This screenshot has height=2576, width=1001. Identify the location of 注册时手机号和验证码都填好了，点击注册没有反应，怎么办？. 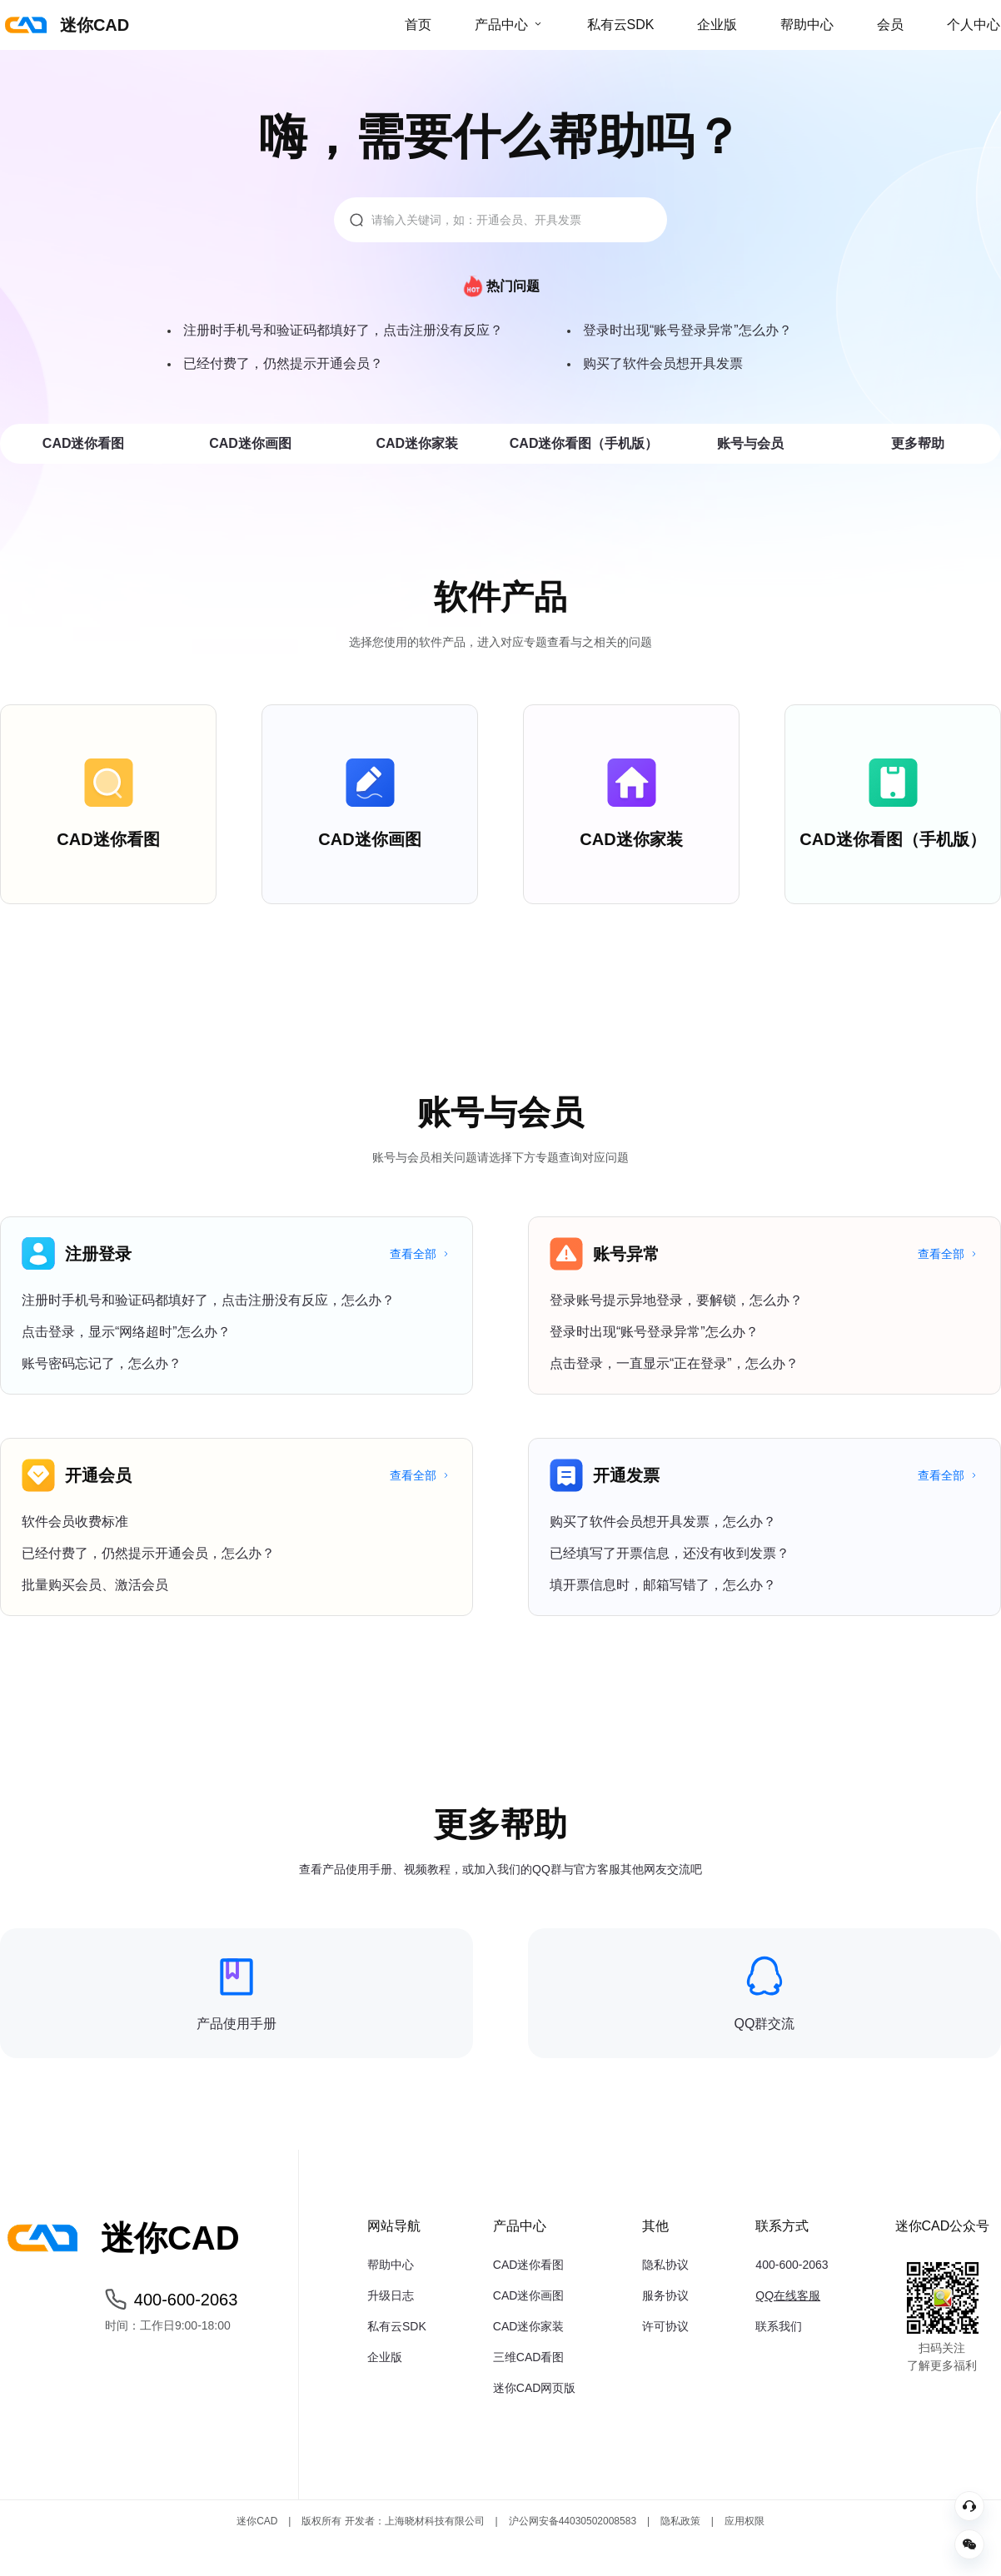
(208, 1300).